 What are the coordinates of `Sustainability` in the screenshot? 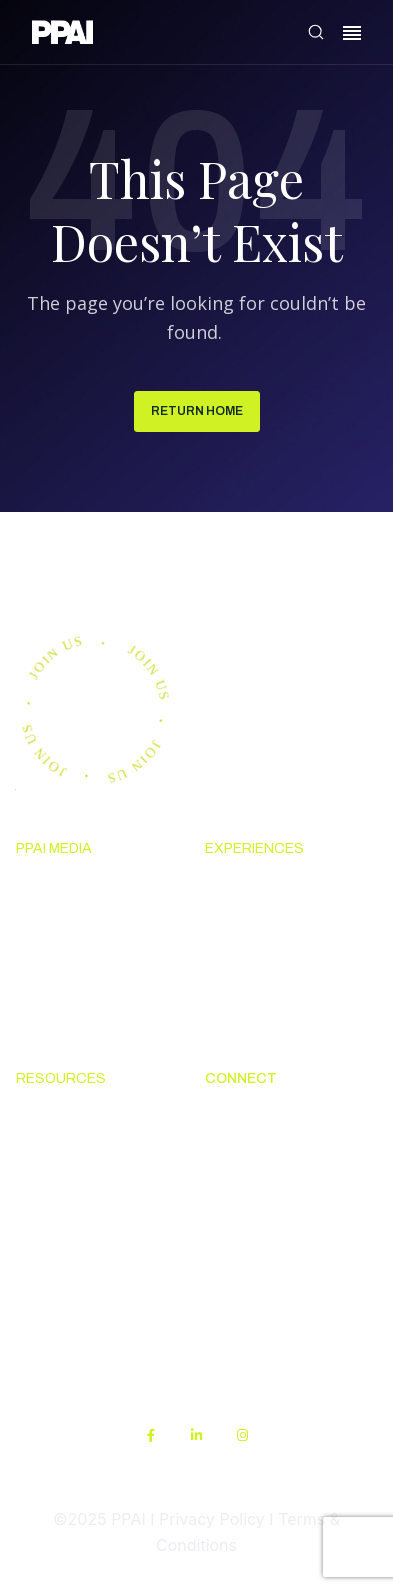 It's located at (66, 1338).